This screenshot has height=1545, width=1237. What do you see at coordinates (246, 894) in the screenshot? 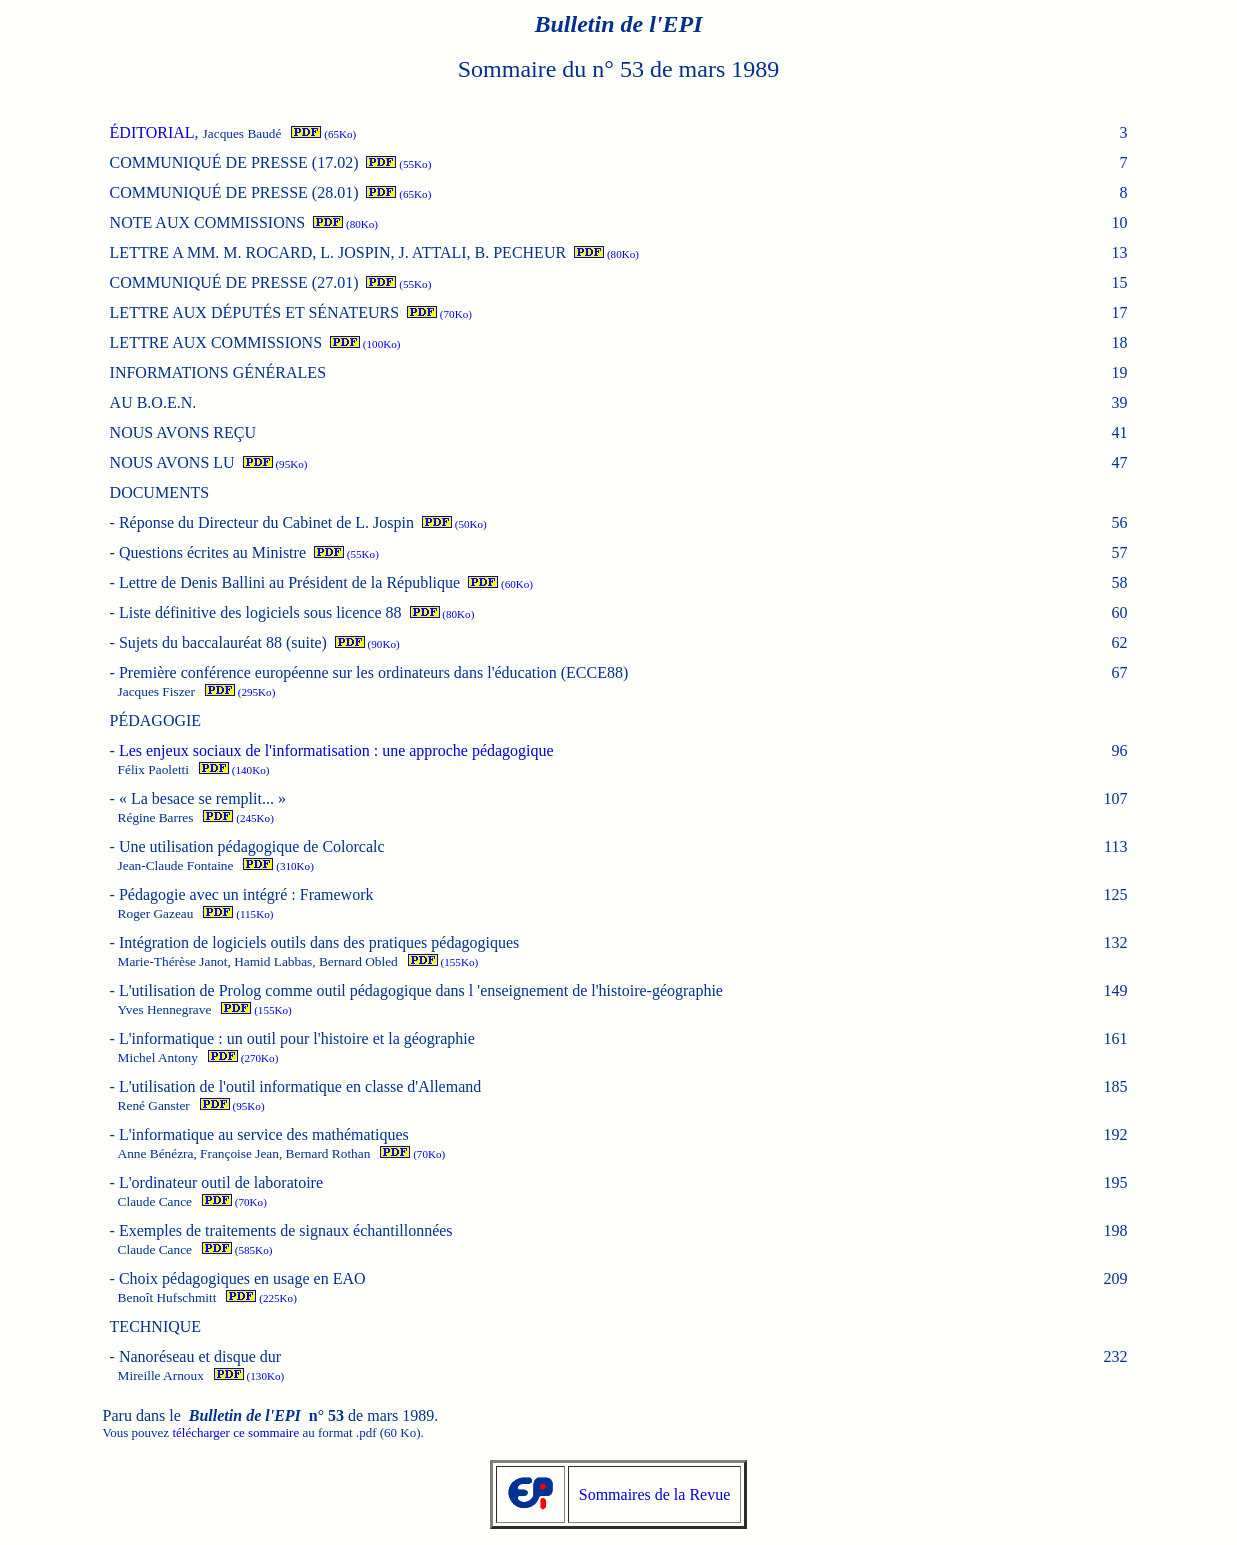
I see `Pédagogie avec un intégré : Framework` at bounding box center [246, 894].